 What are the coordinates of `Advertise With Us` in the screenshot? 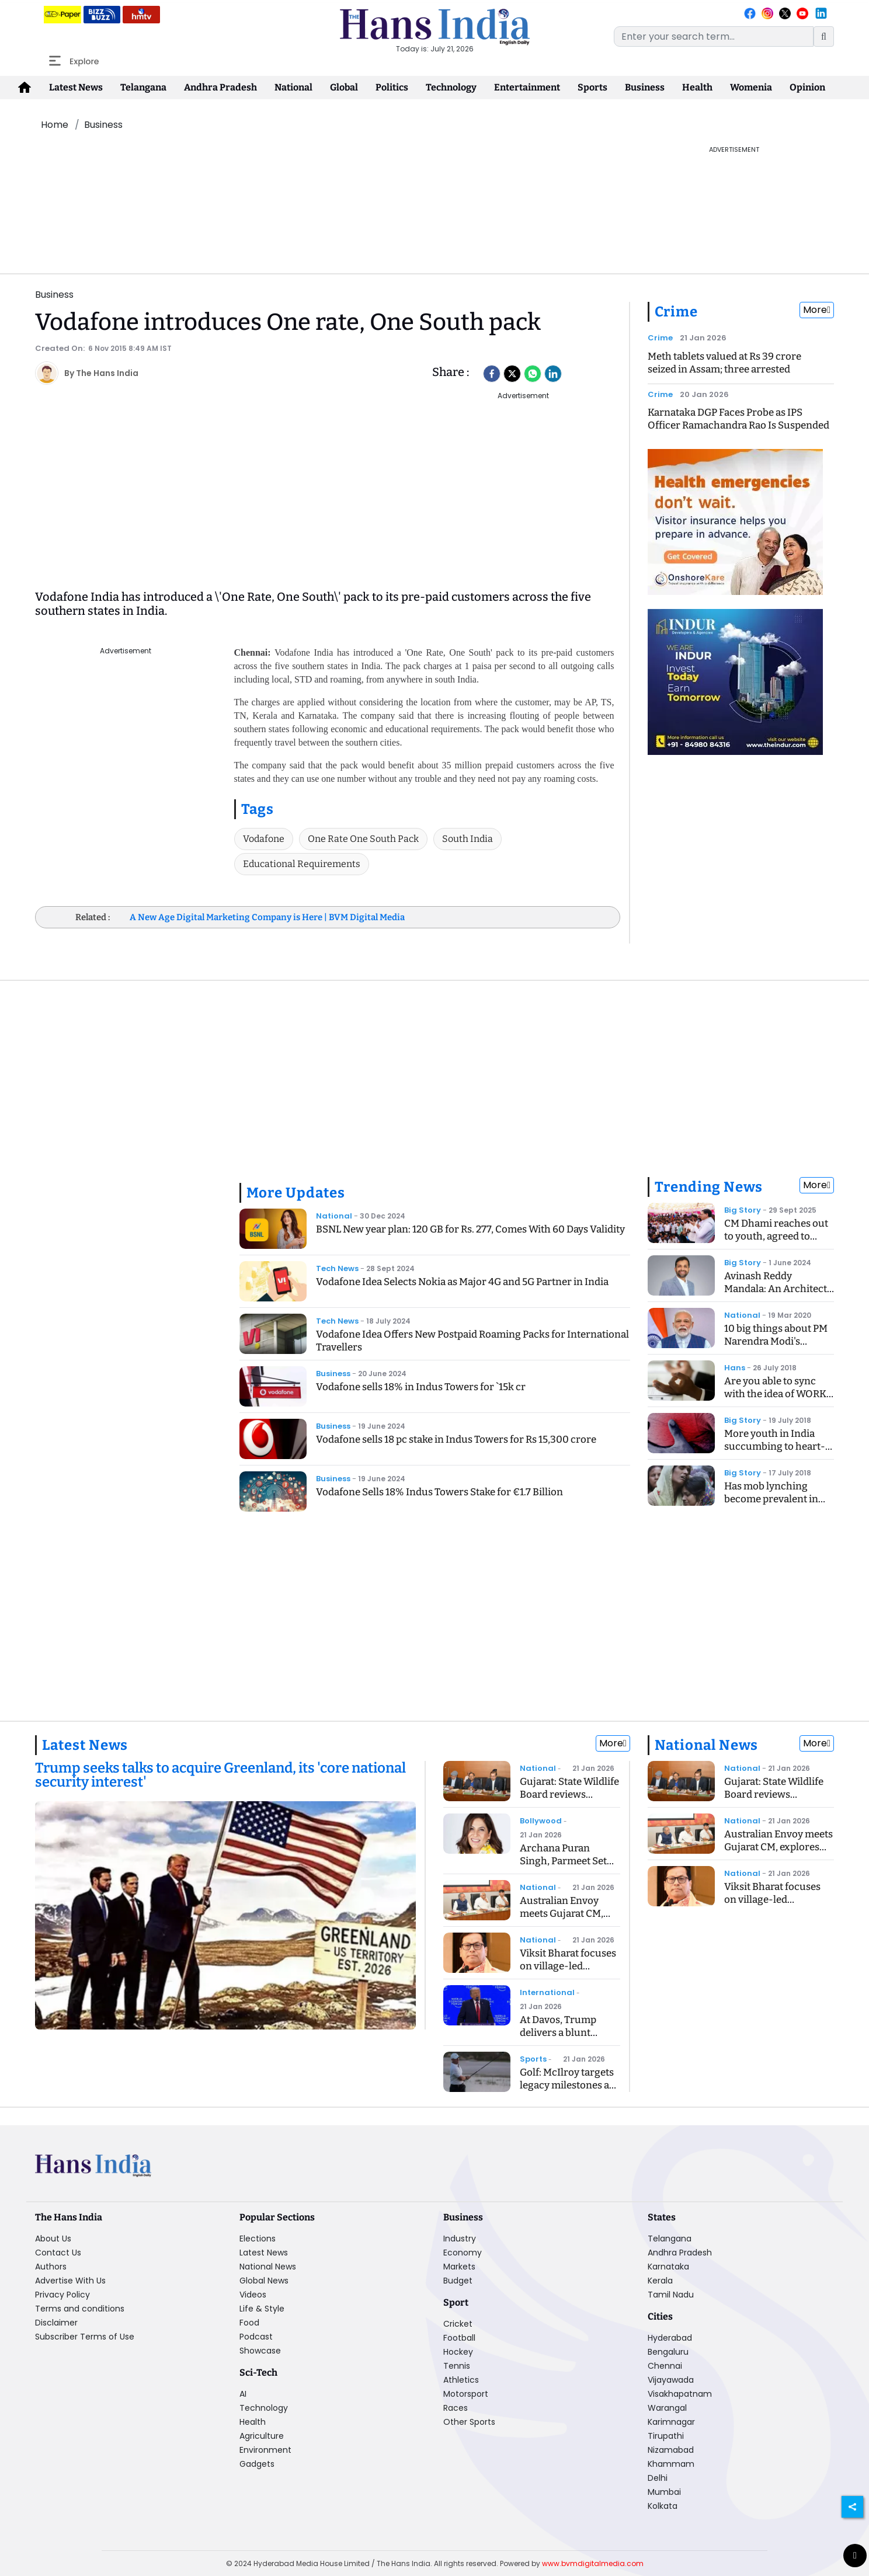 It's located at (70, 2280).